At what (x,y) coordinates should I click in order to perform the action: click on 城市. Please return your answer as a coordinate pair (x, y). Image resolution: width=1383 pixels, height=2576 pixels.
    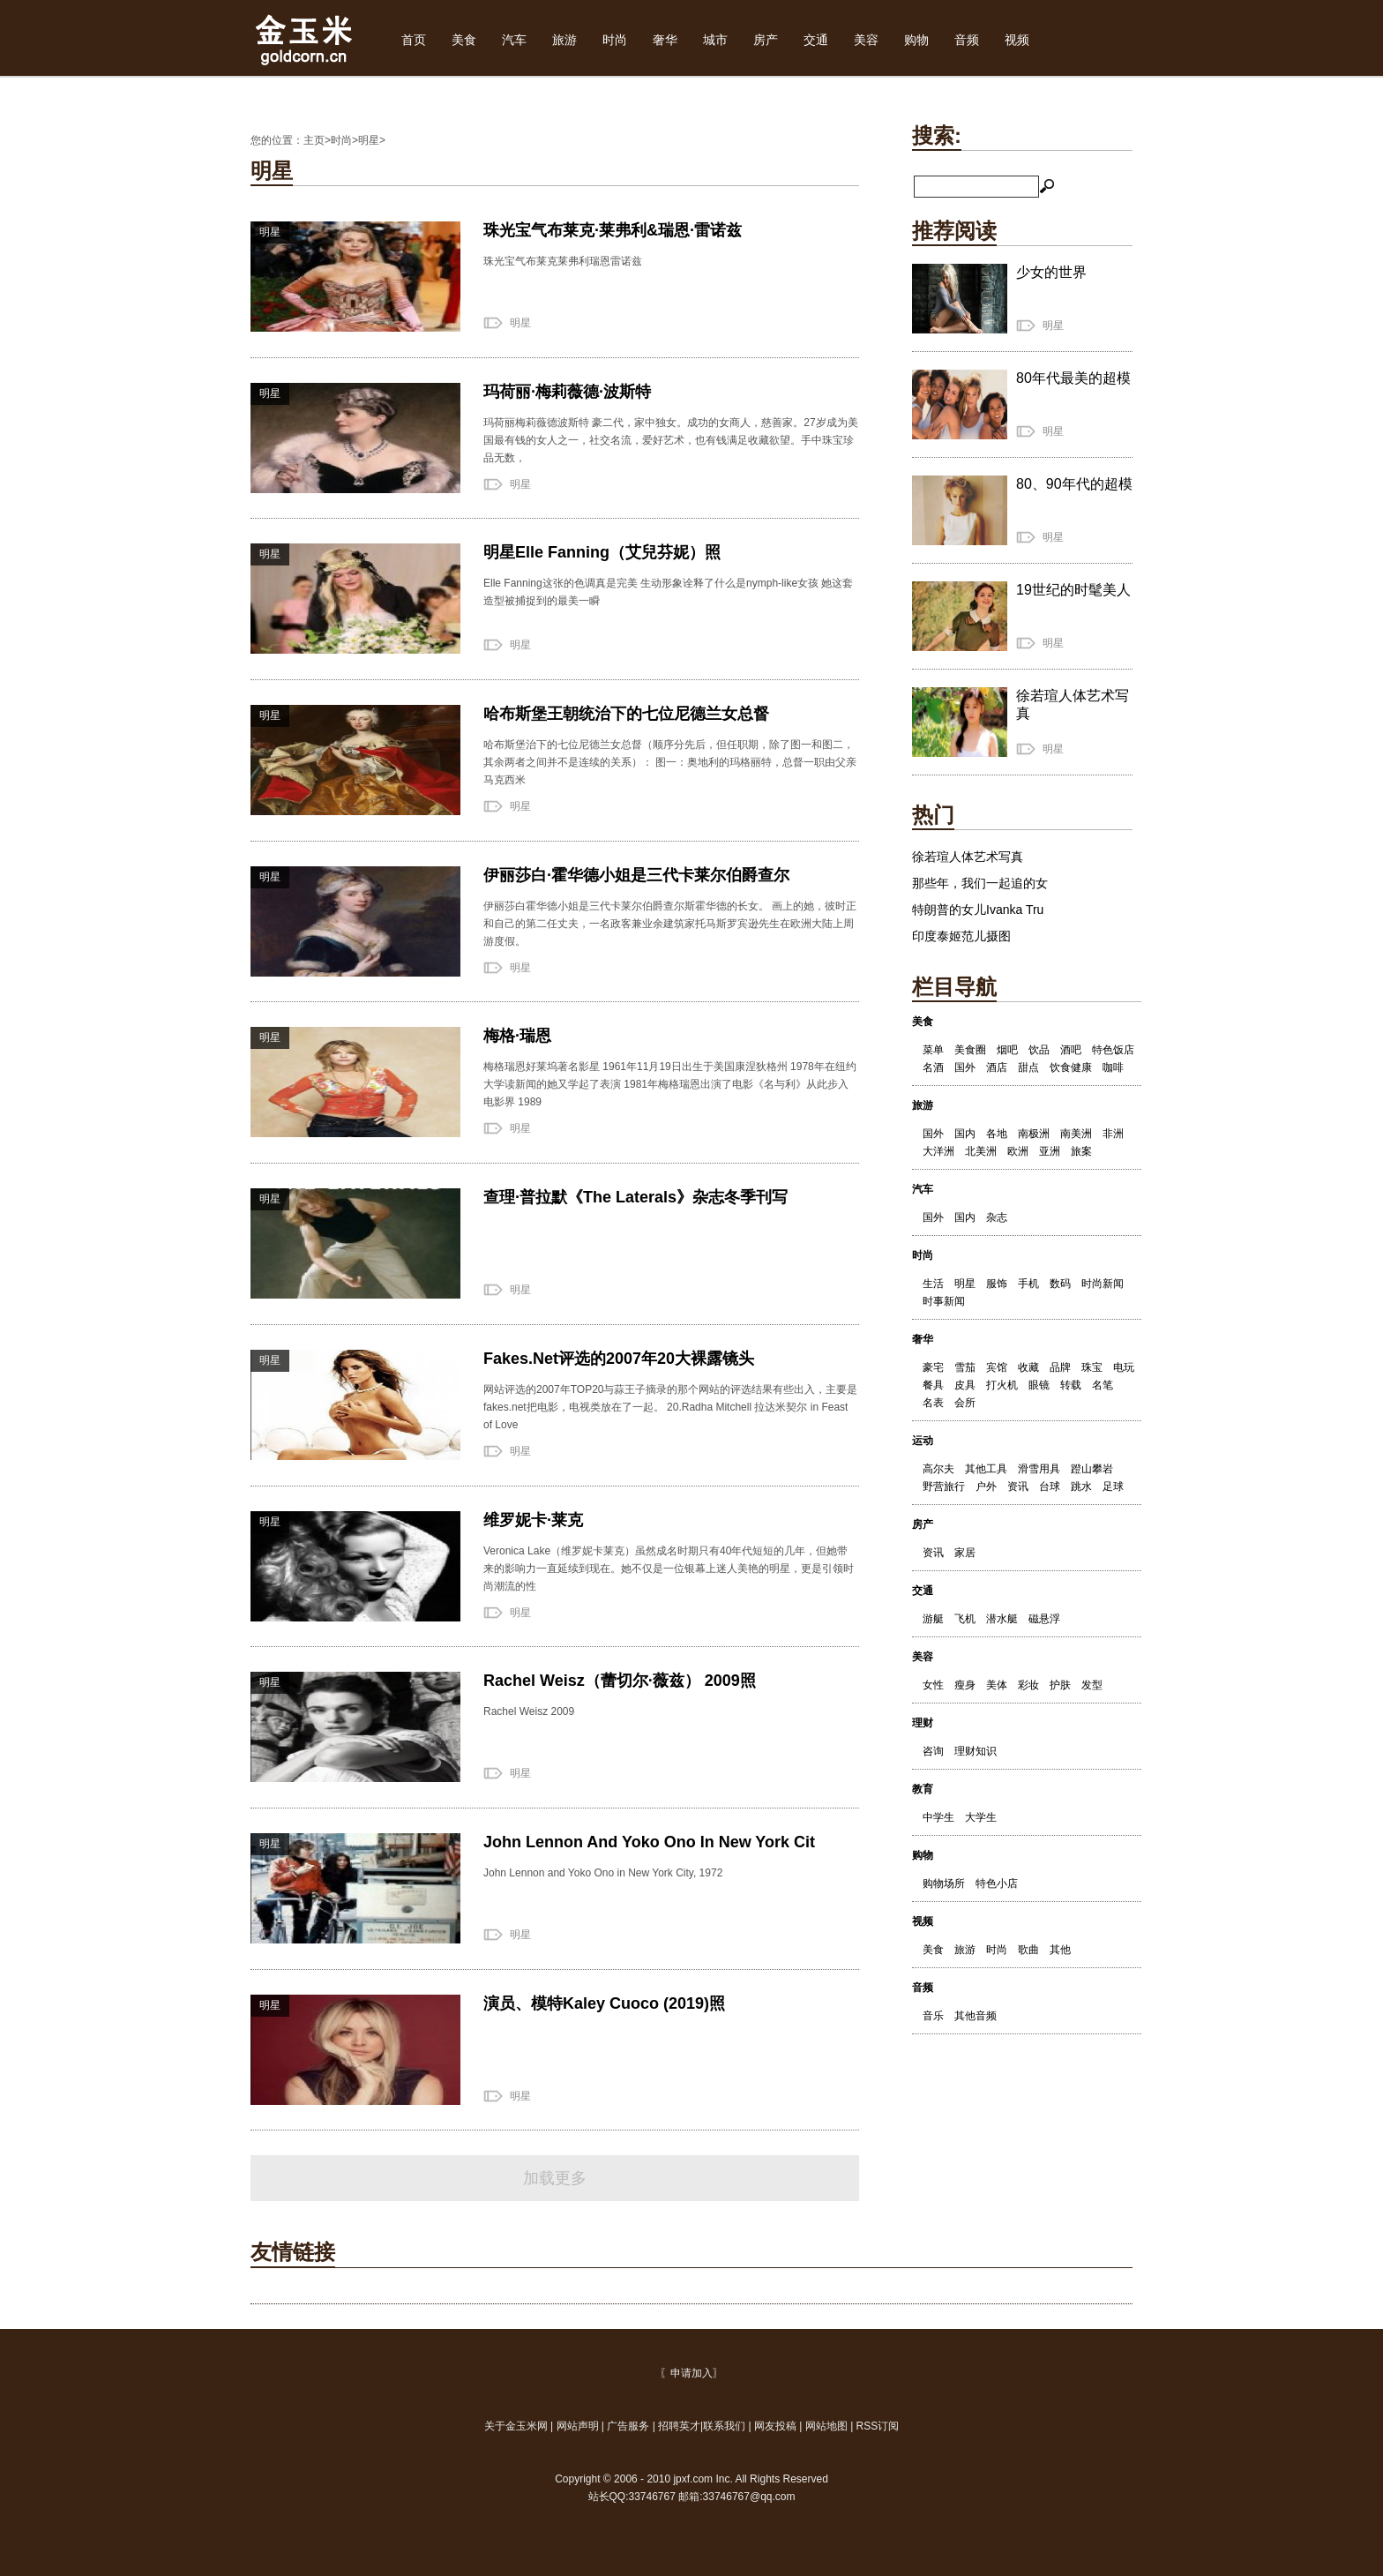
    Looking at the image, I should click on (715, 40).